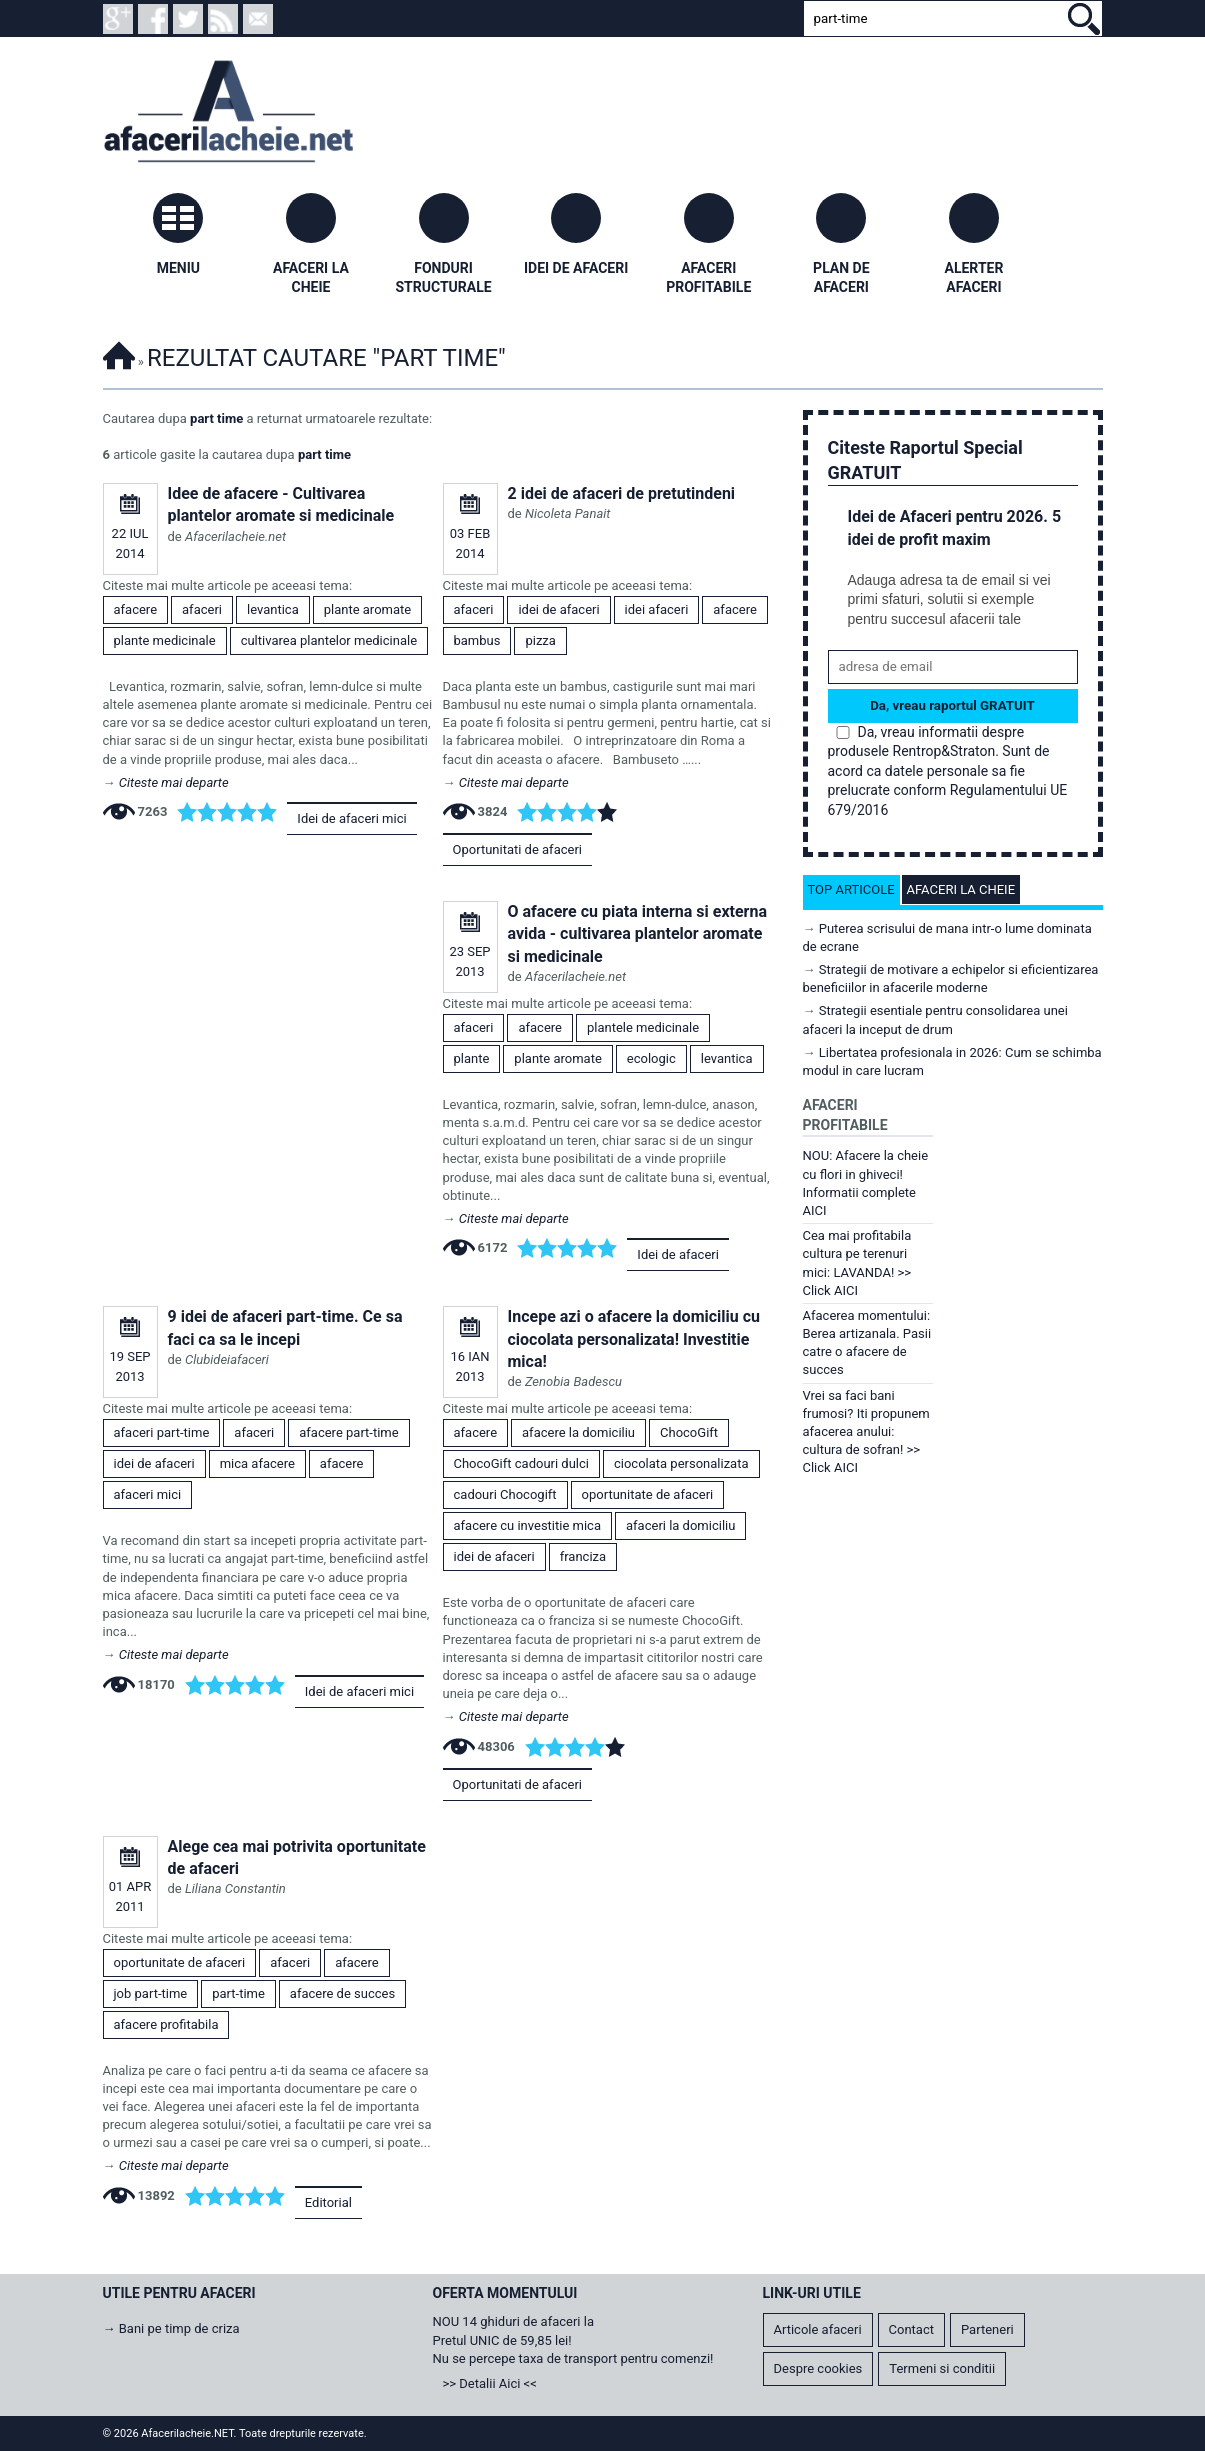  What do you see at coordinates (866, 1432) in the screenshot?
I see `Vrei sa faci bani frumosi? Iti propunem afacerea anului: cultura de sofran! >> Click AICI` at bounding box center [866, 1432].